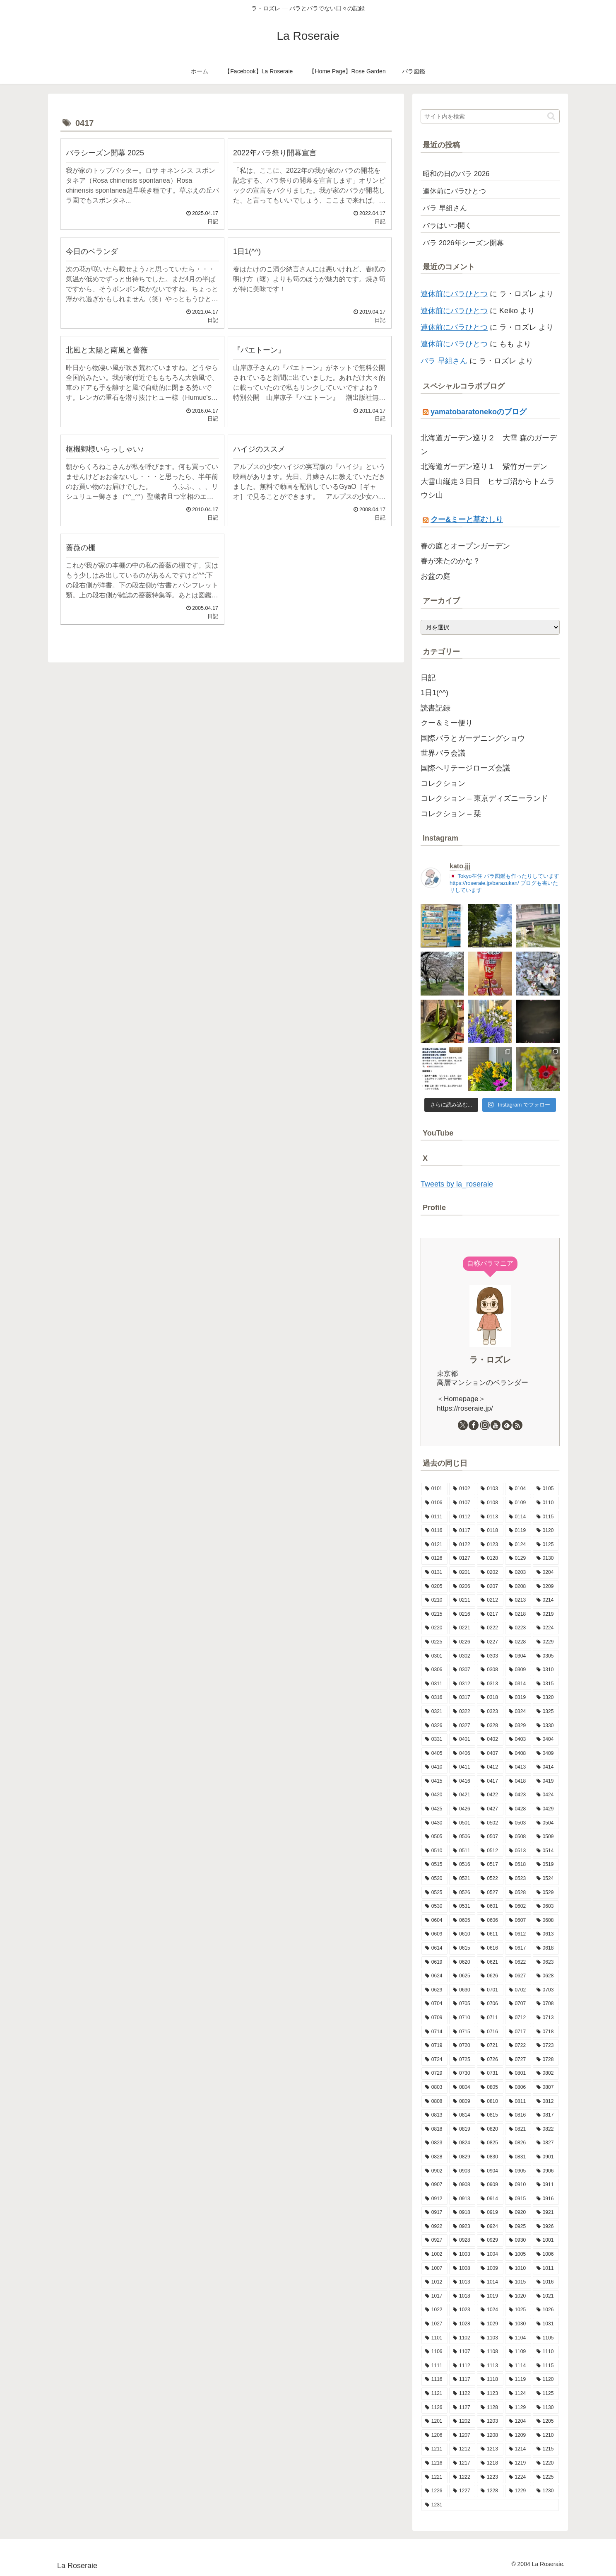 The height and width of the screenshot is (2576, 616). I want to click on [0622 (10個の項目)], so click(518, 1962).